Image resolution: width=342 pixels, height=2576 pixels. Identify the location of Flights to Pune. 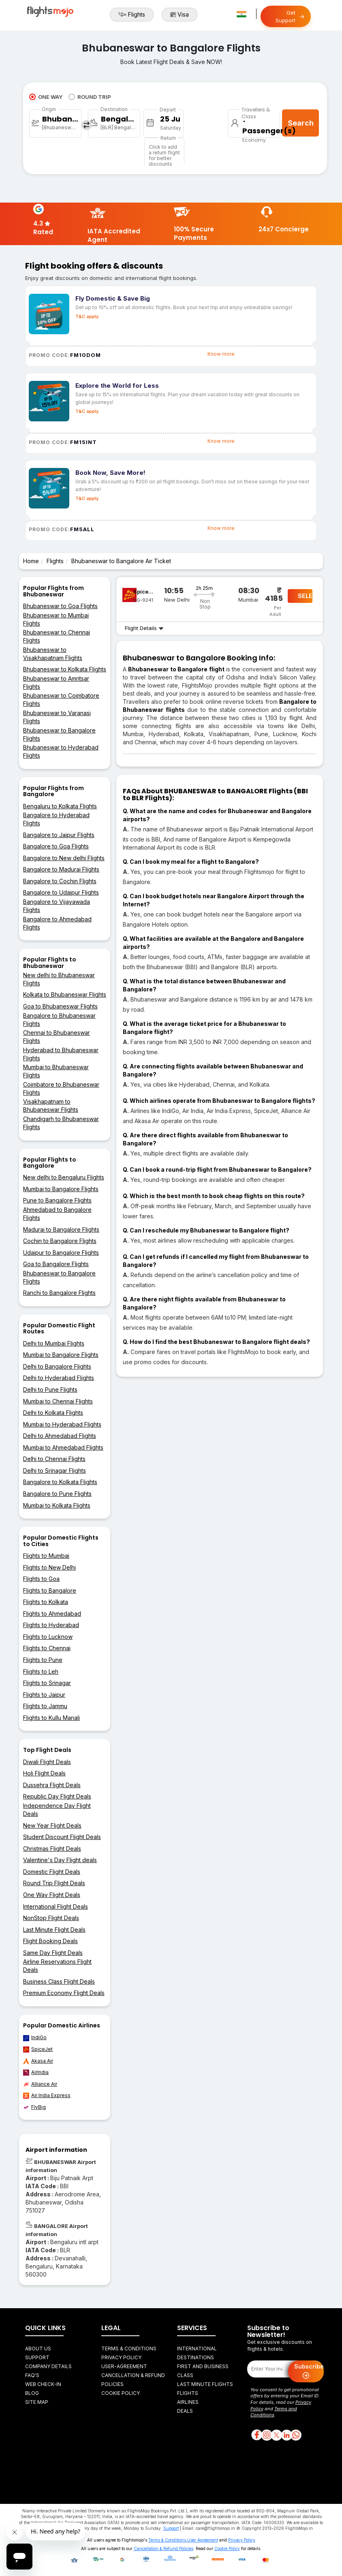
(42, 1659).